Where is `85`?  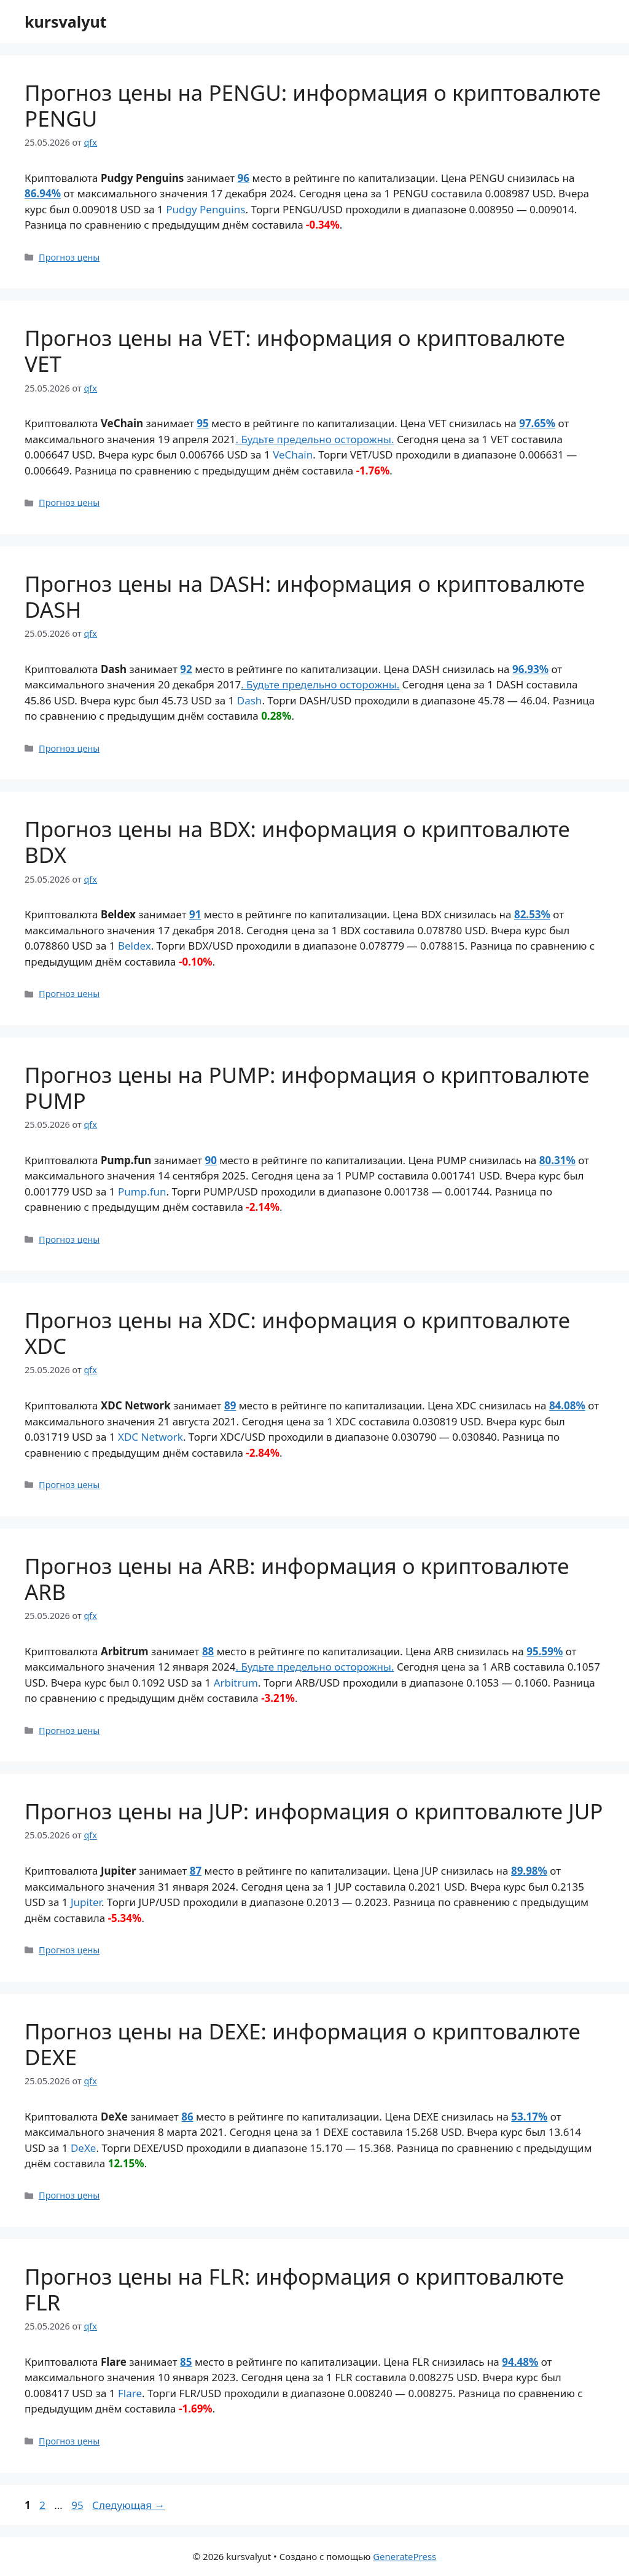
85 is located at coordinates (186, 2362).